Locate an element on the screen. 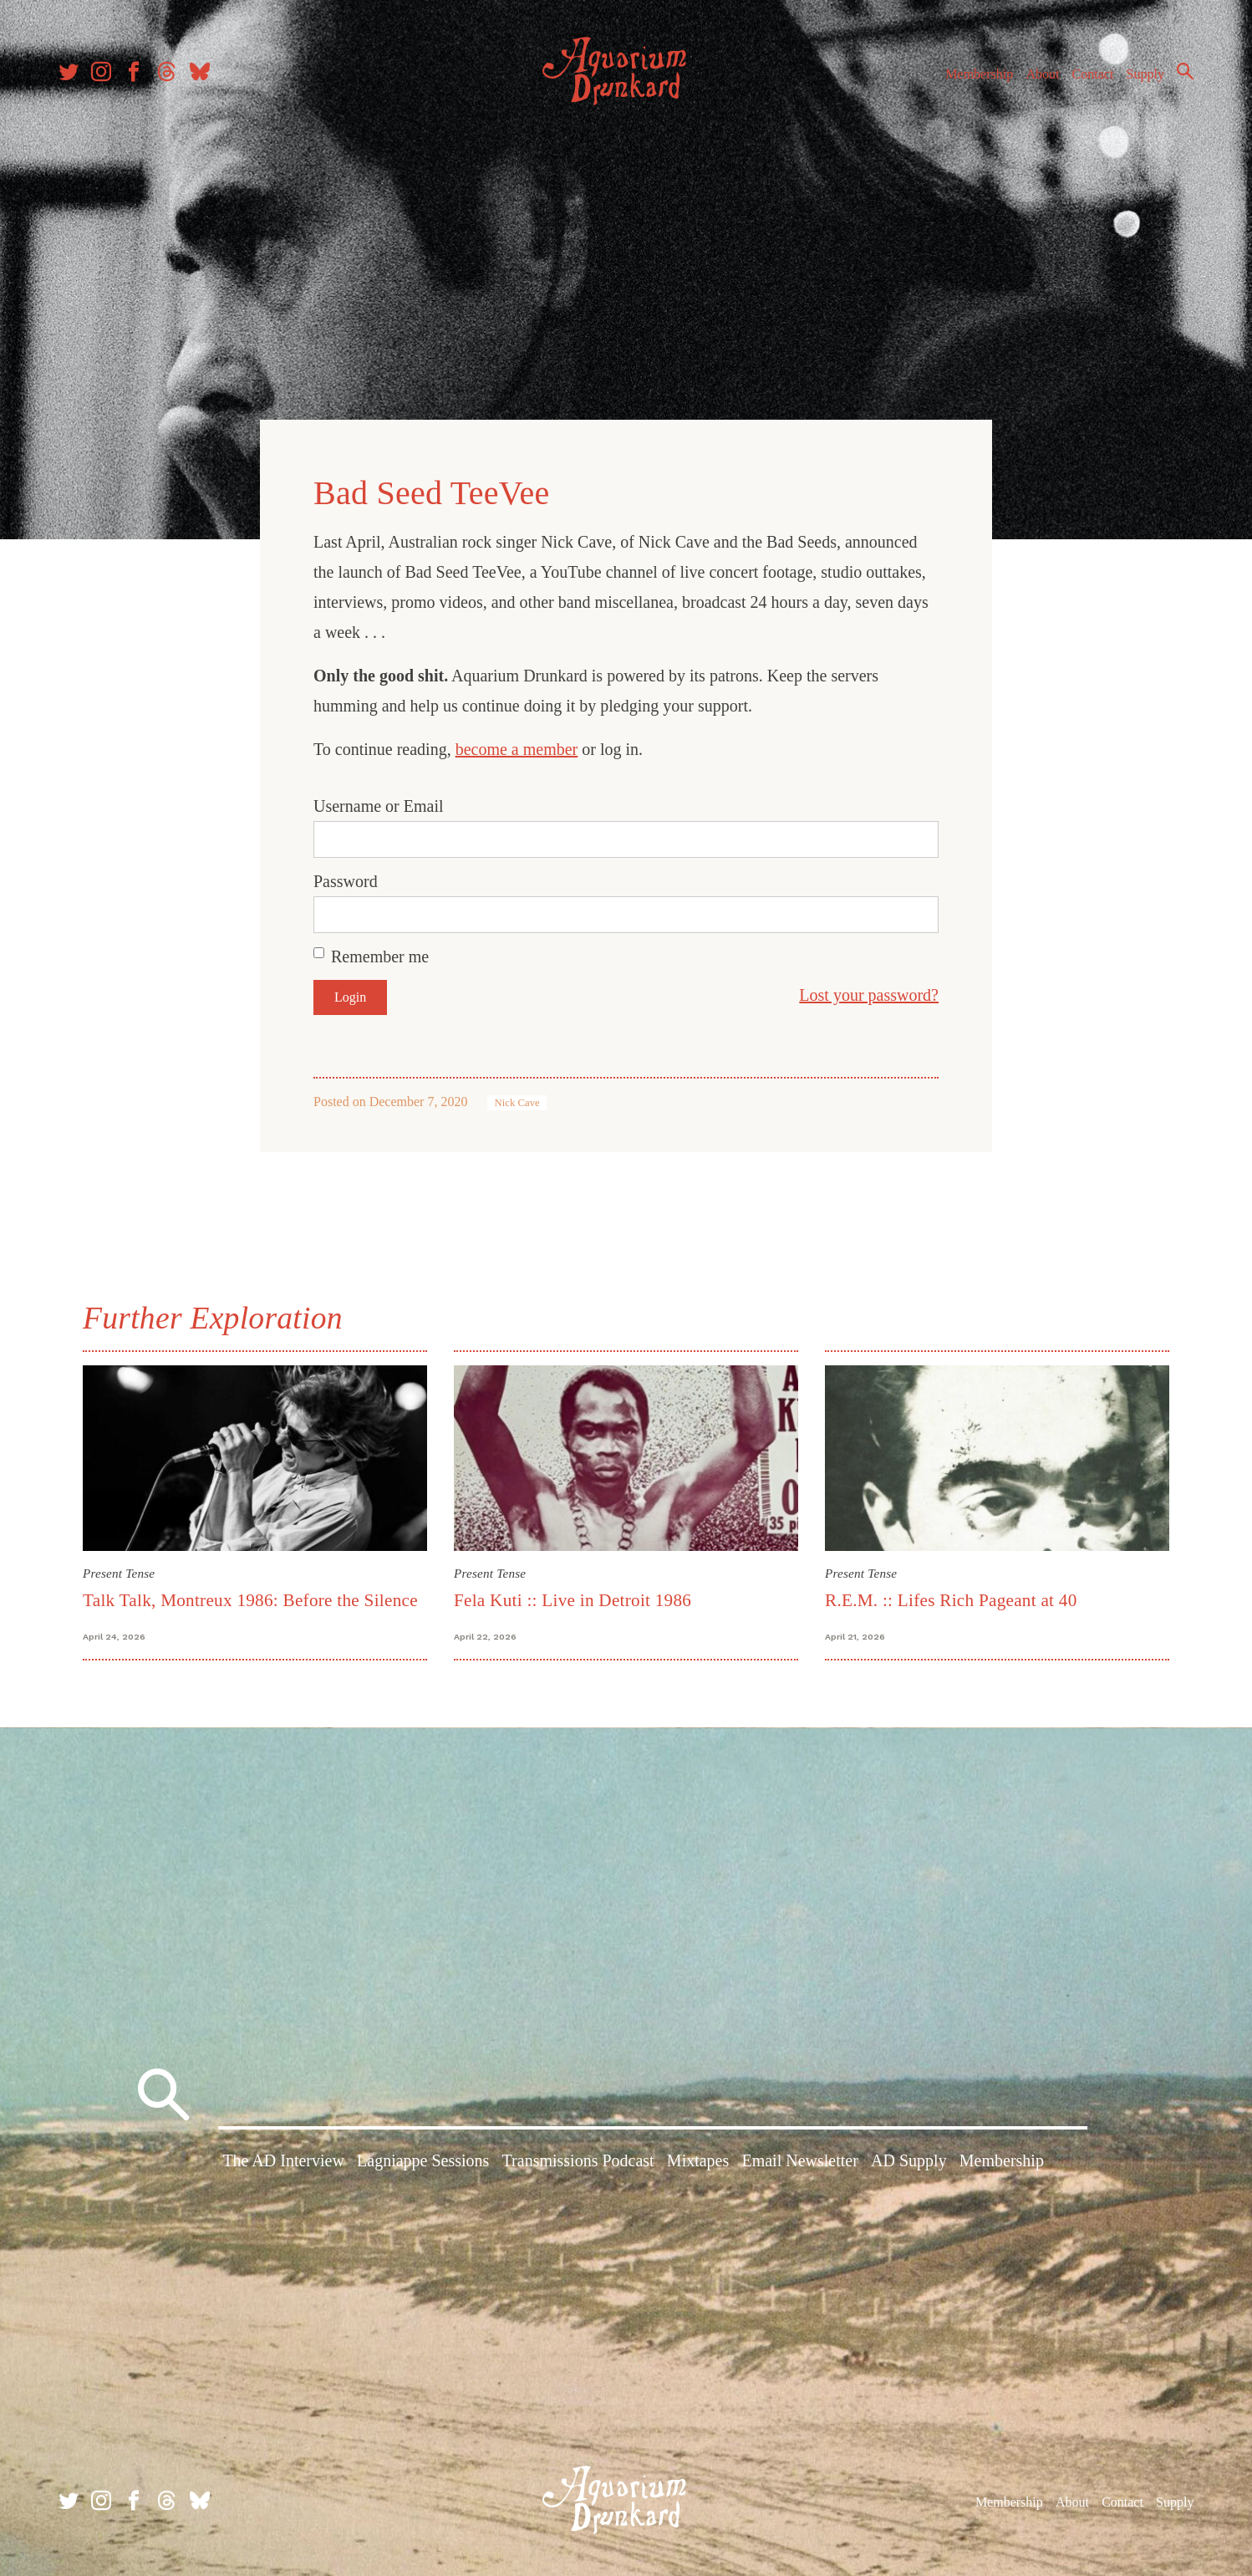 This screenshot has height=2576, width=1252. Talk Talk, Montreux 1986: Before the Silence is located at coordinates (250, 1600).